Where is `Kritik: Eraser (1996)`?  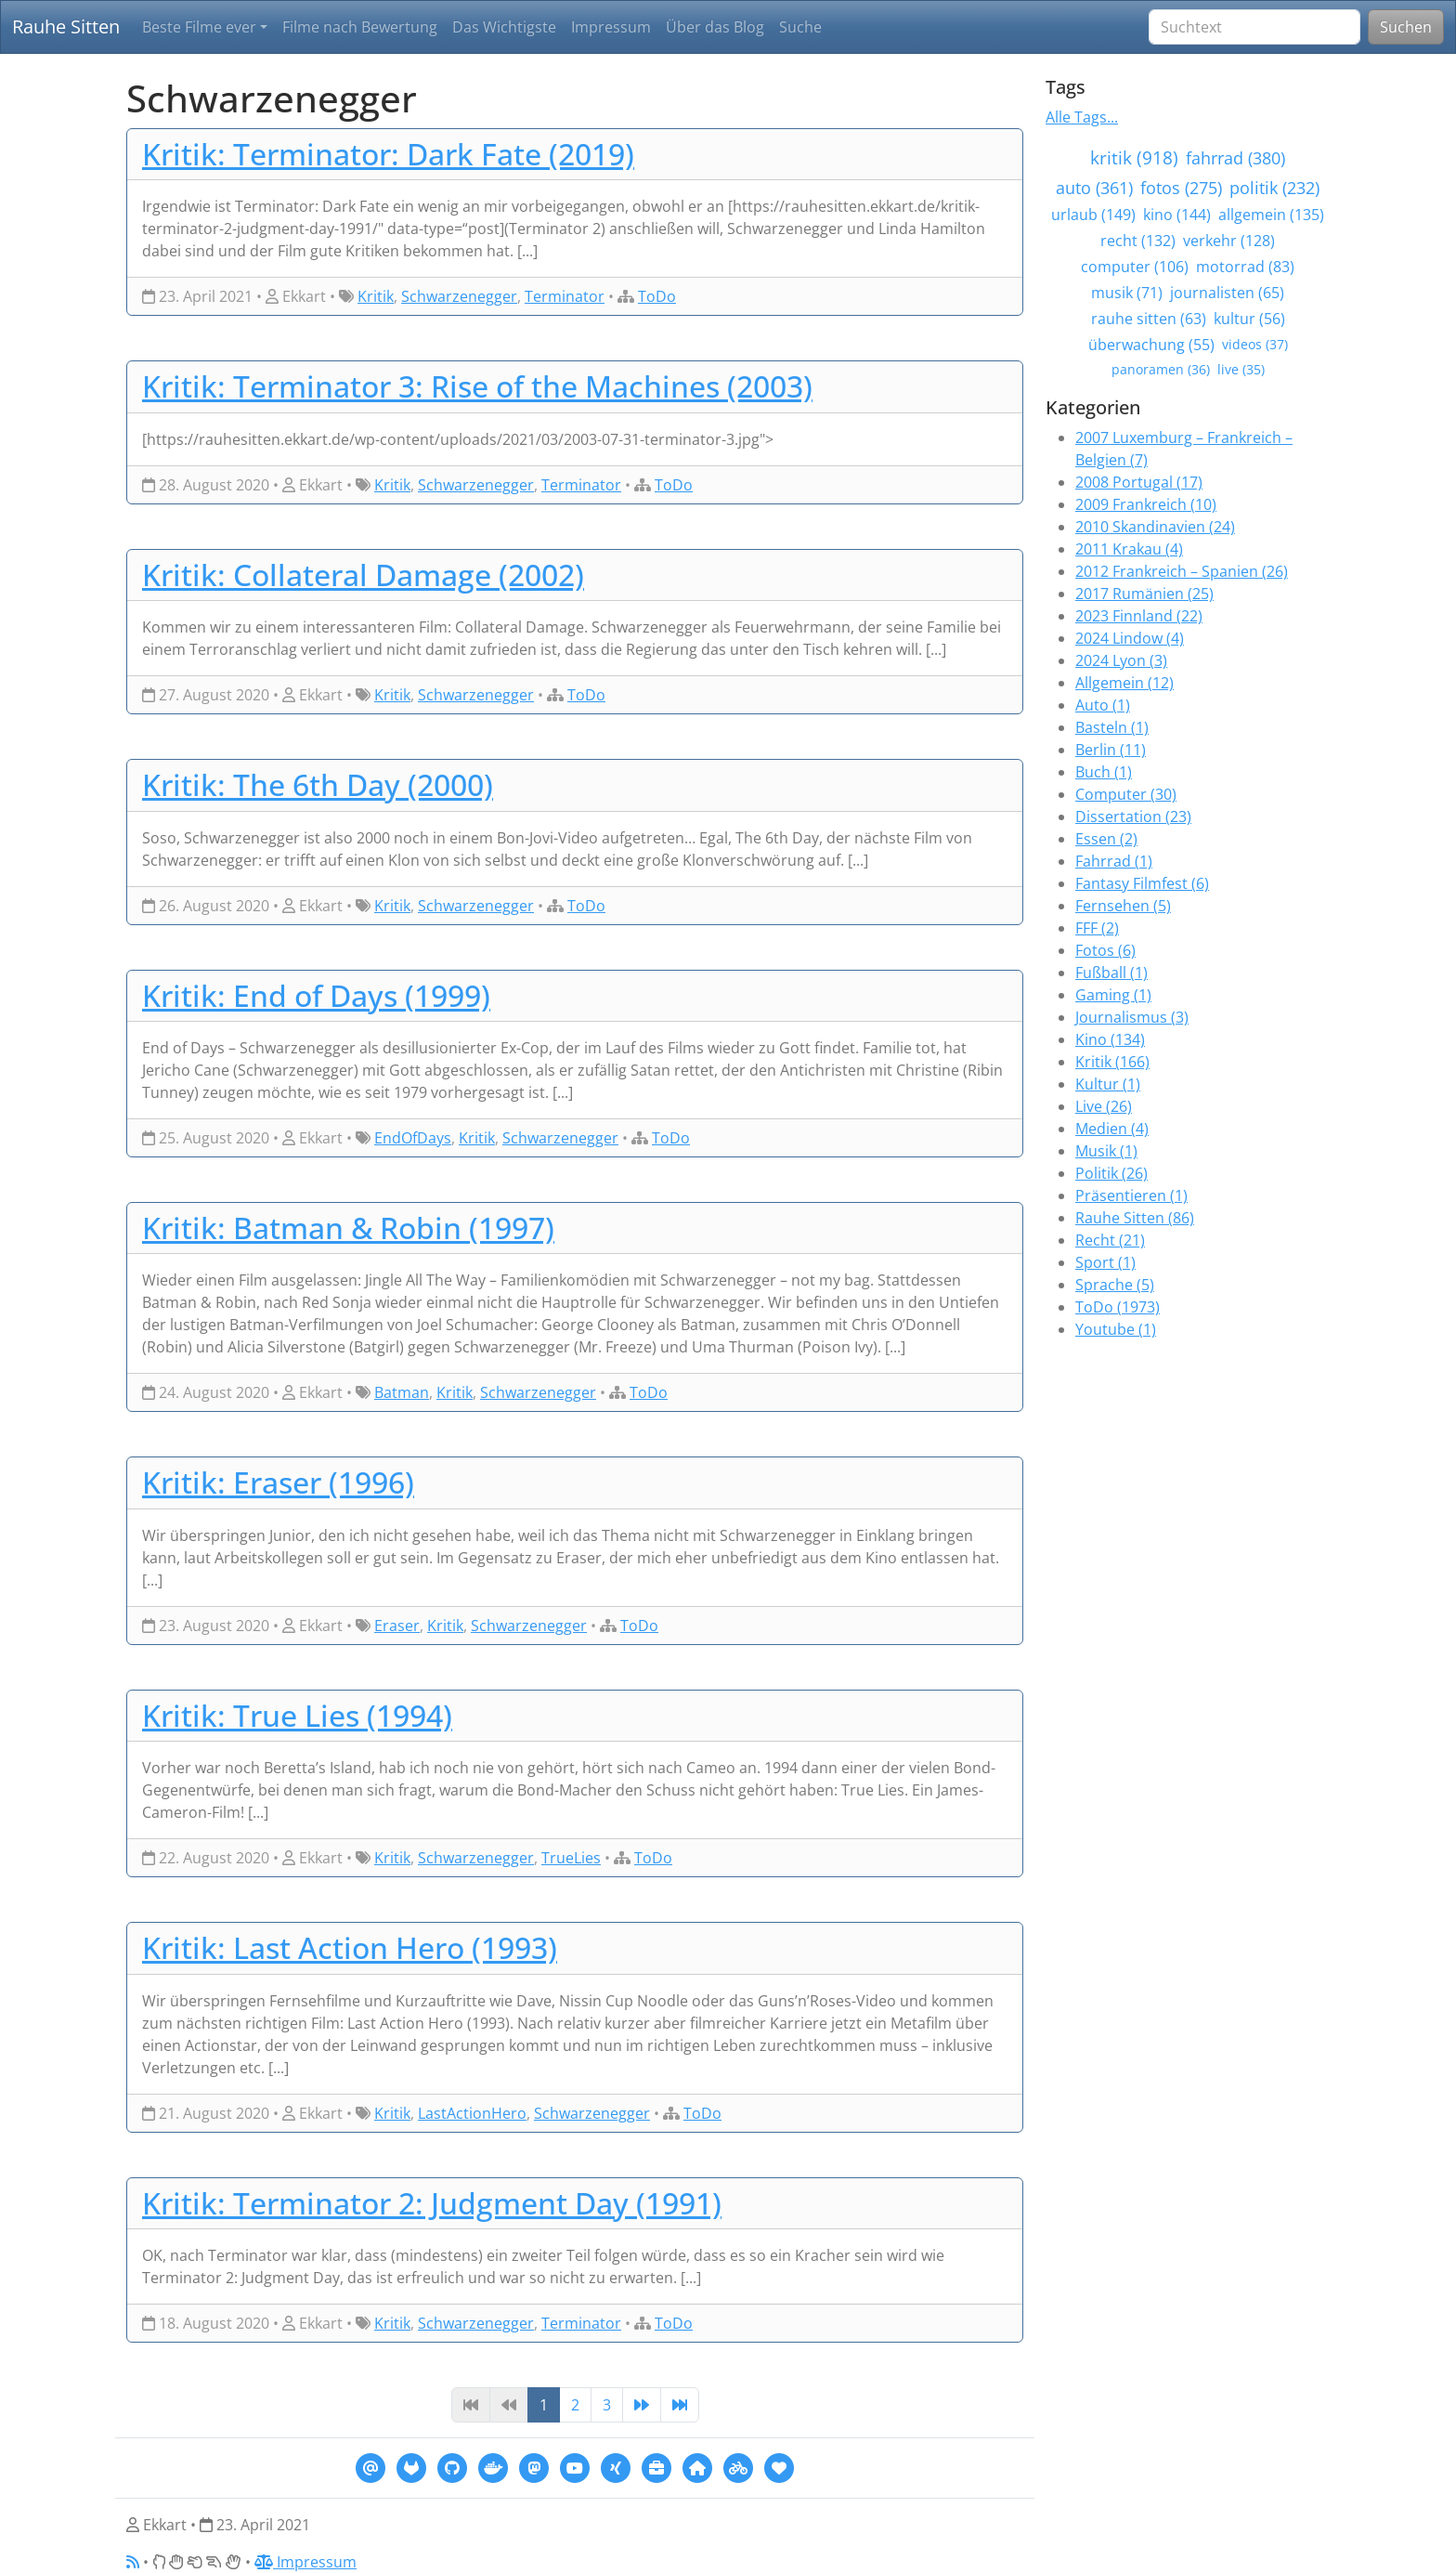 Kritik: Eraser (1996) is located at coordinates (278, 1482).